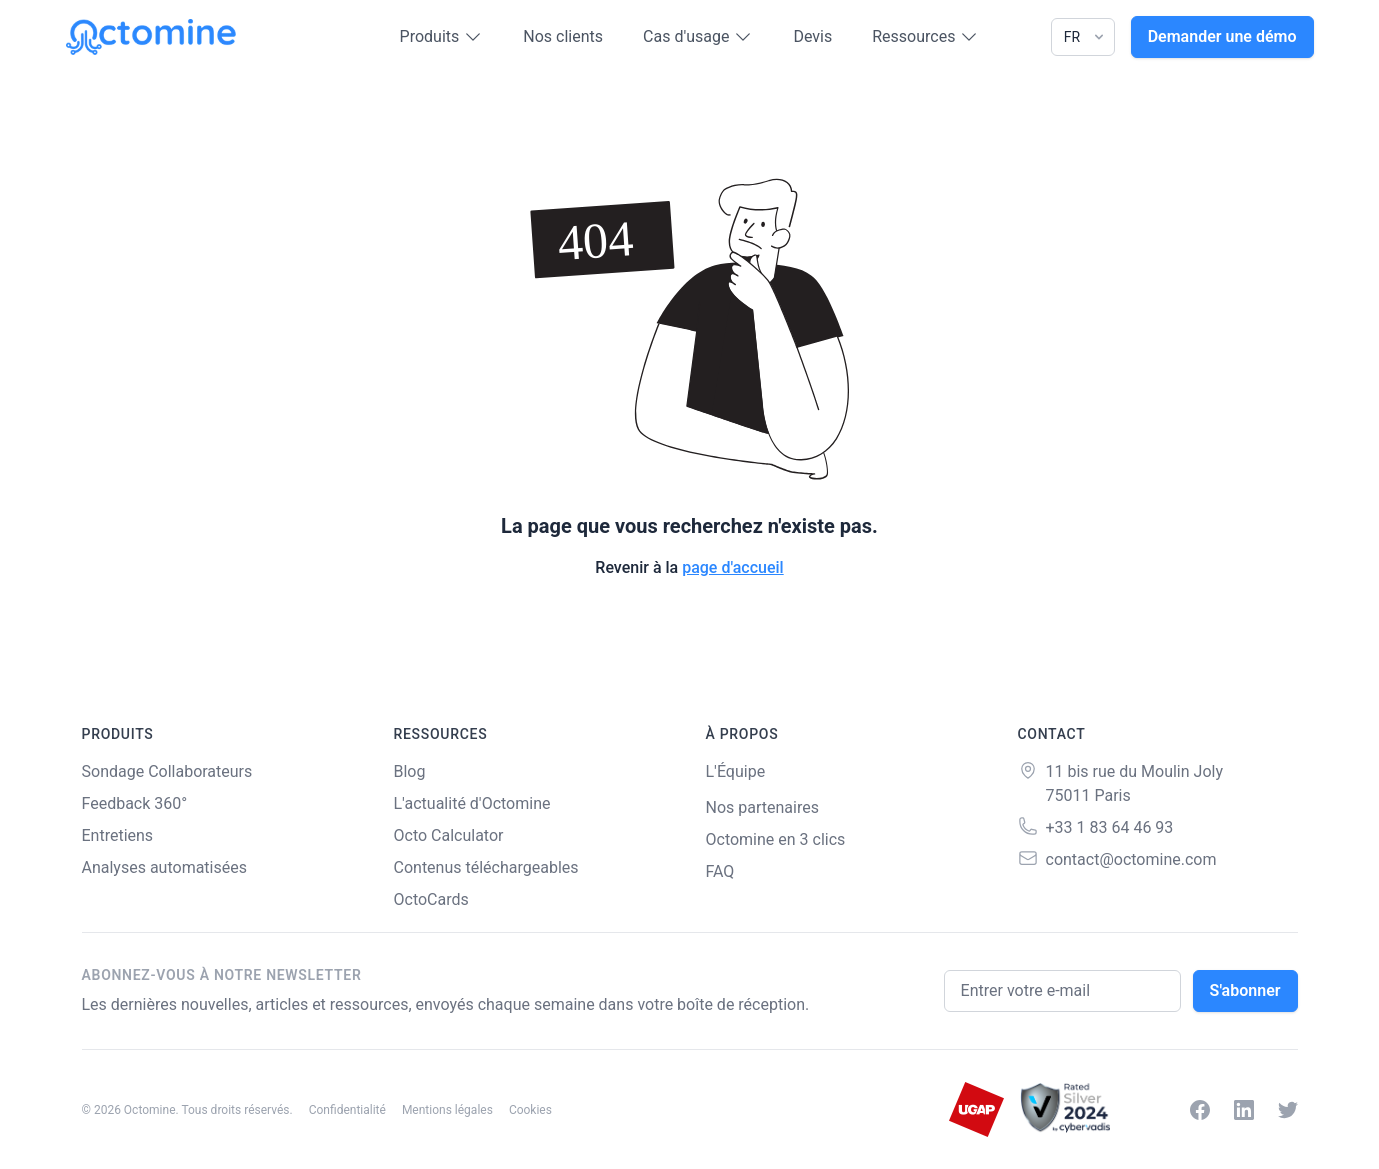 The image size is (1379, 1169). I want to click on Mentions légales, so click(447, 1110).